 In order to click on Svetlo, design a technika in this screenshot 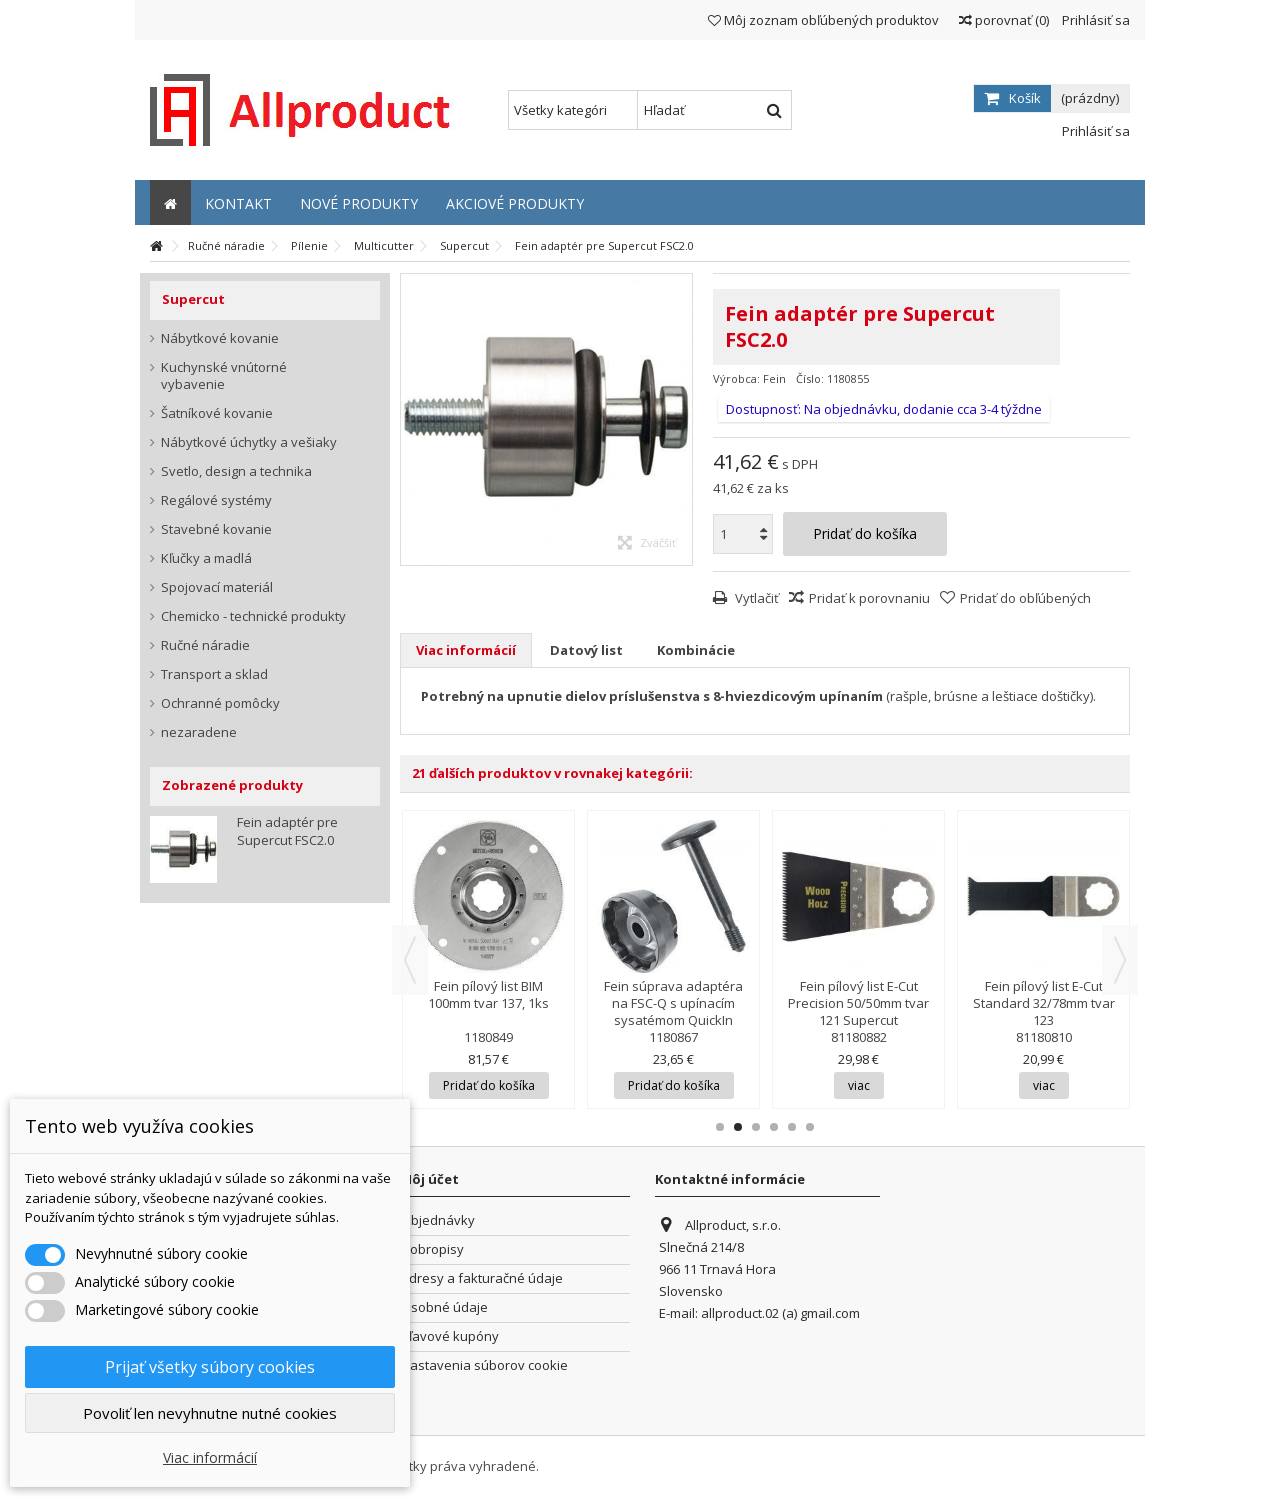, I will do `click(236, 471)`.